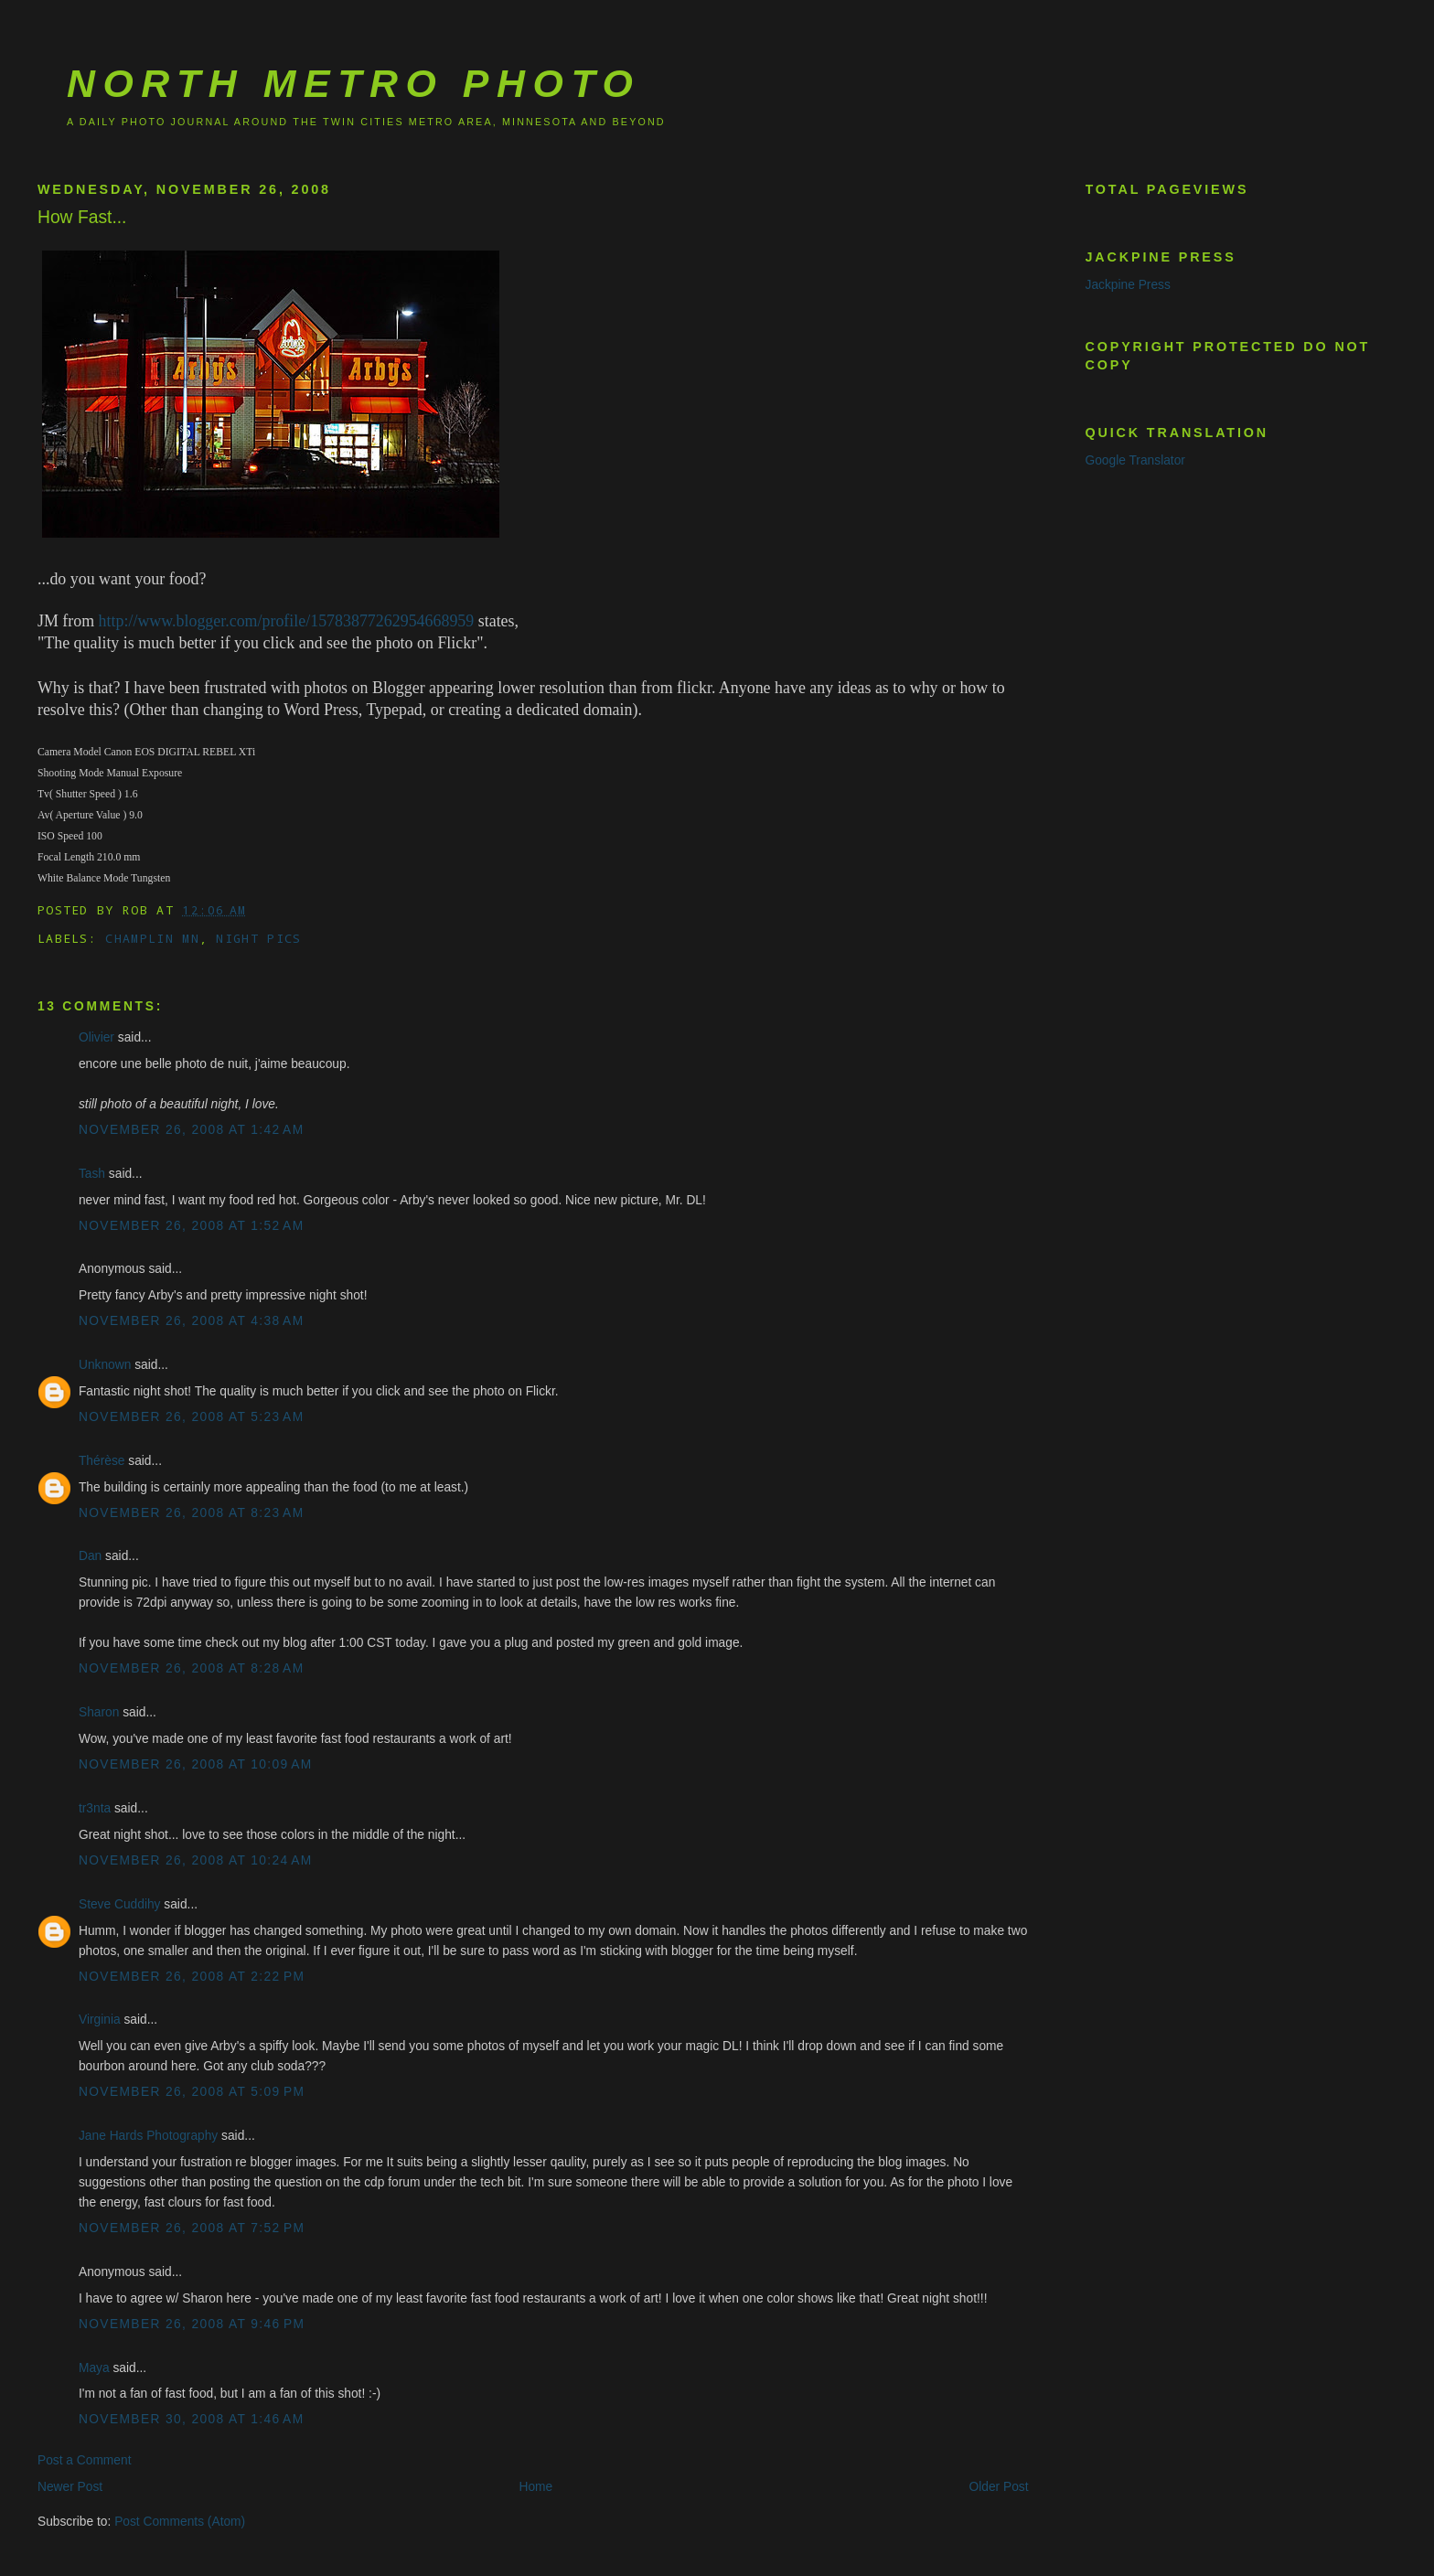 Image resolution: width=1434 pixels, height=2576 pixels. What do you see at coordinates (100, 2019) in the screenshot?
I see `Virginia` at bounding box center [100, 2019].